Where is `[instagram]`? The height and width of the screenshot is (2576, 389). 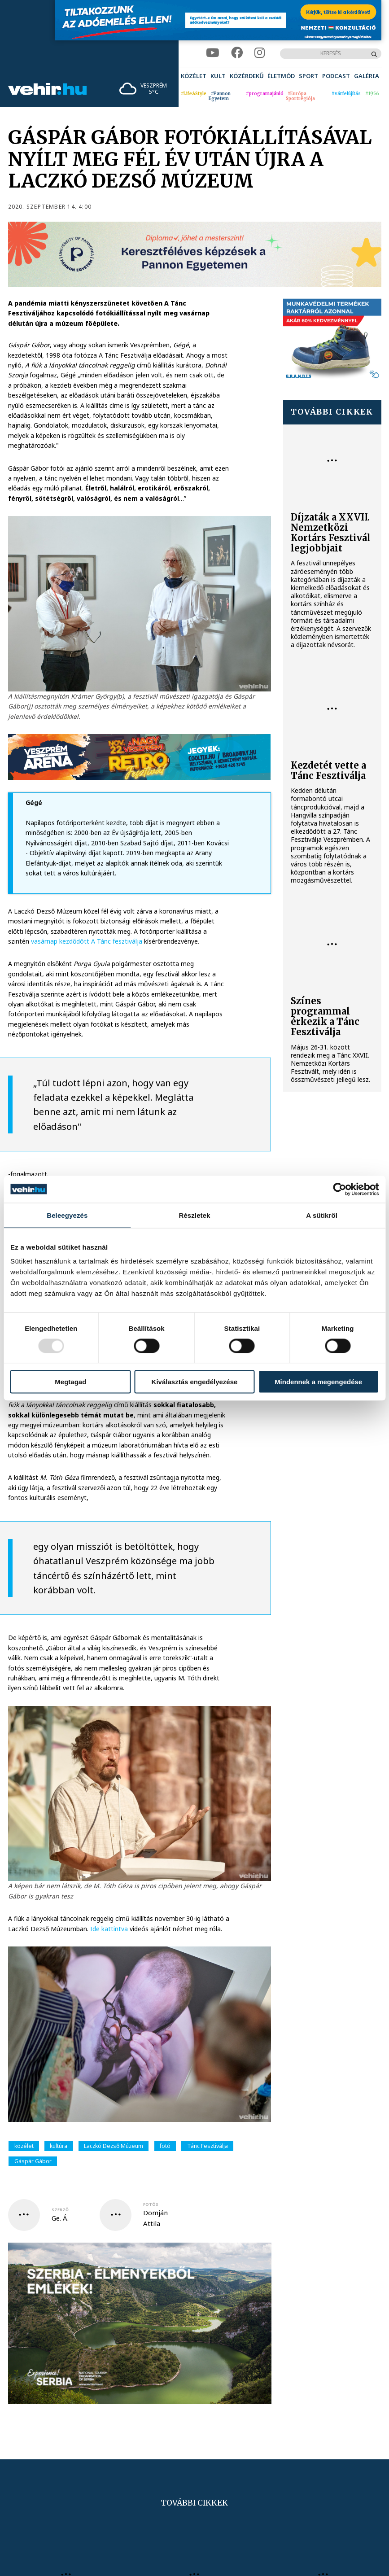 [instagram] is located at coordinates (259, 53).